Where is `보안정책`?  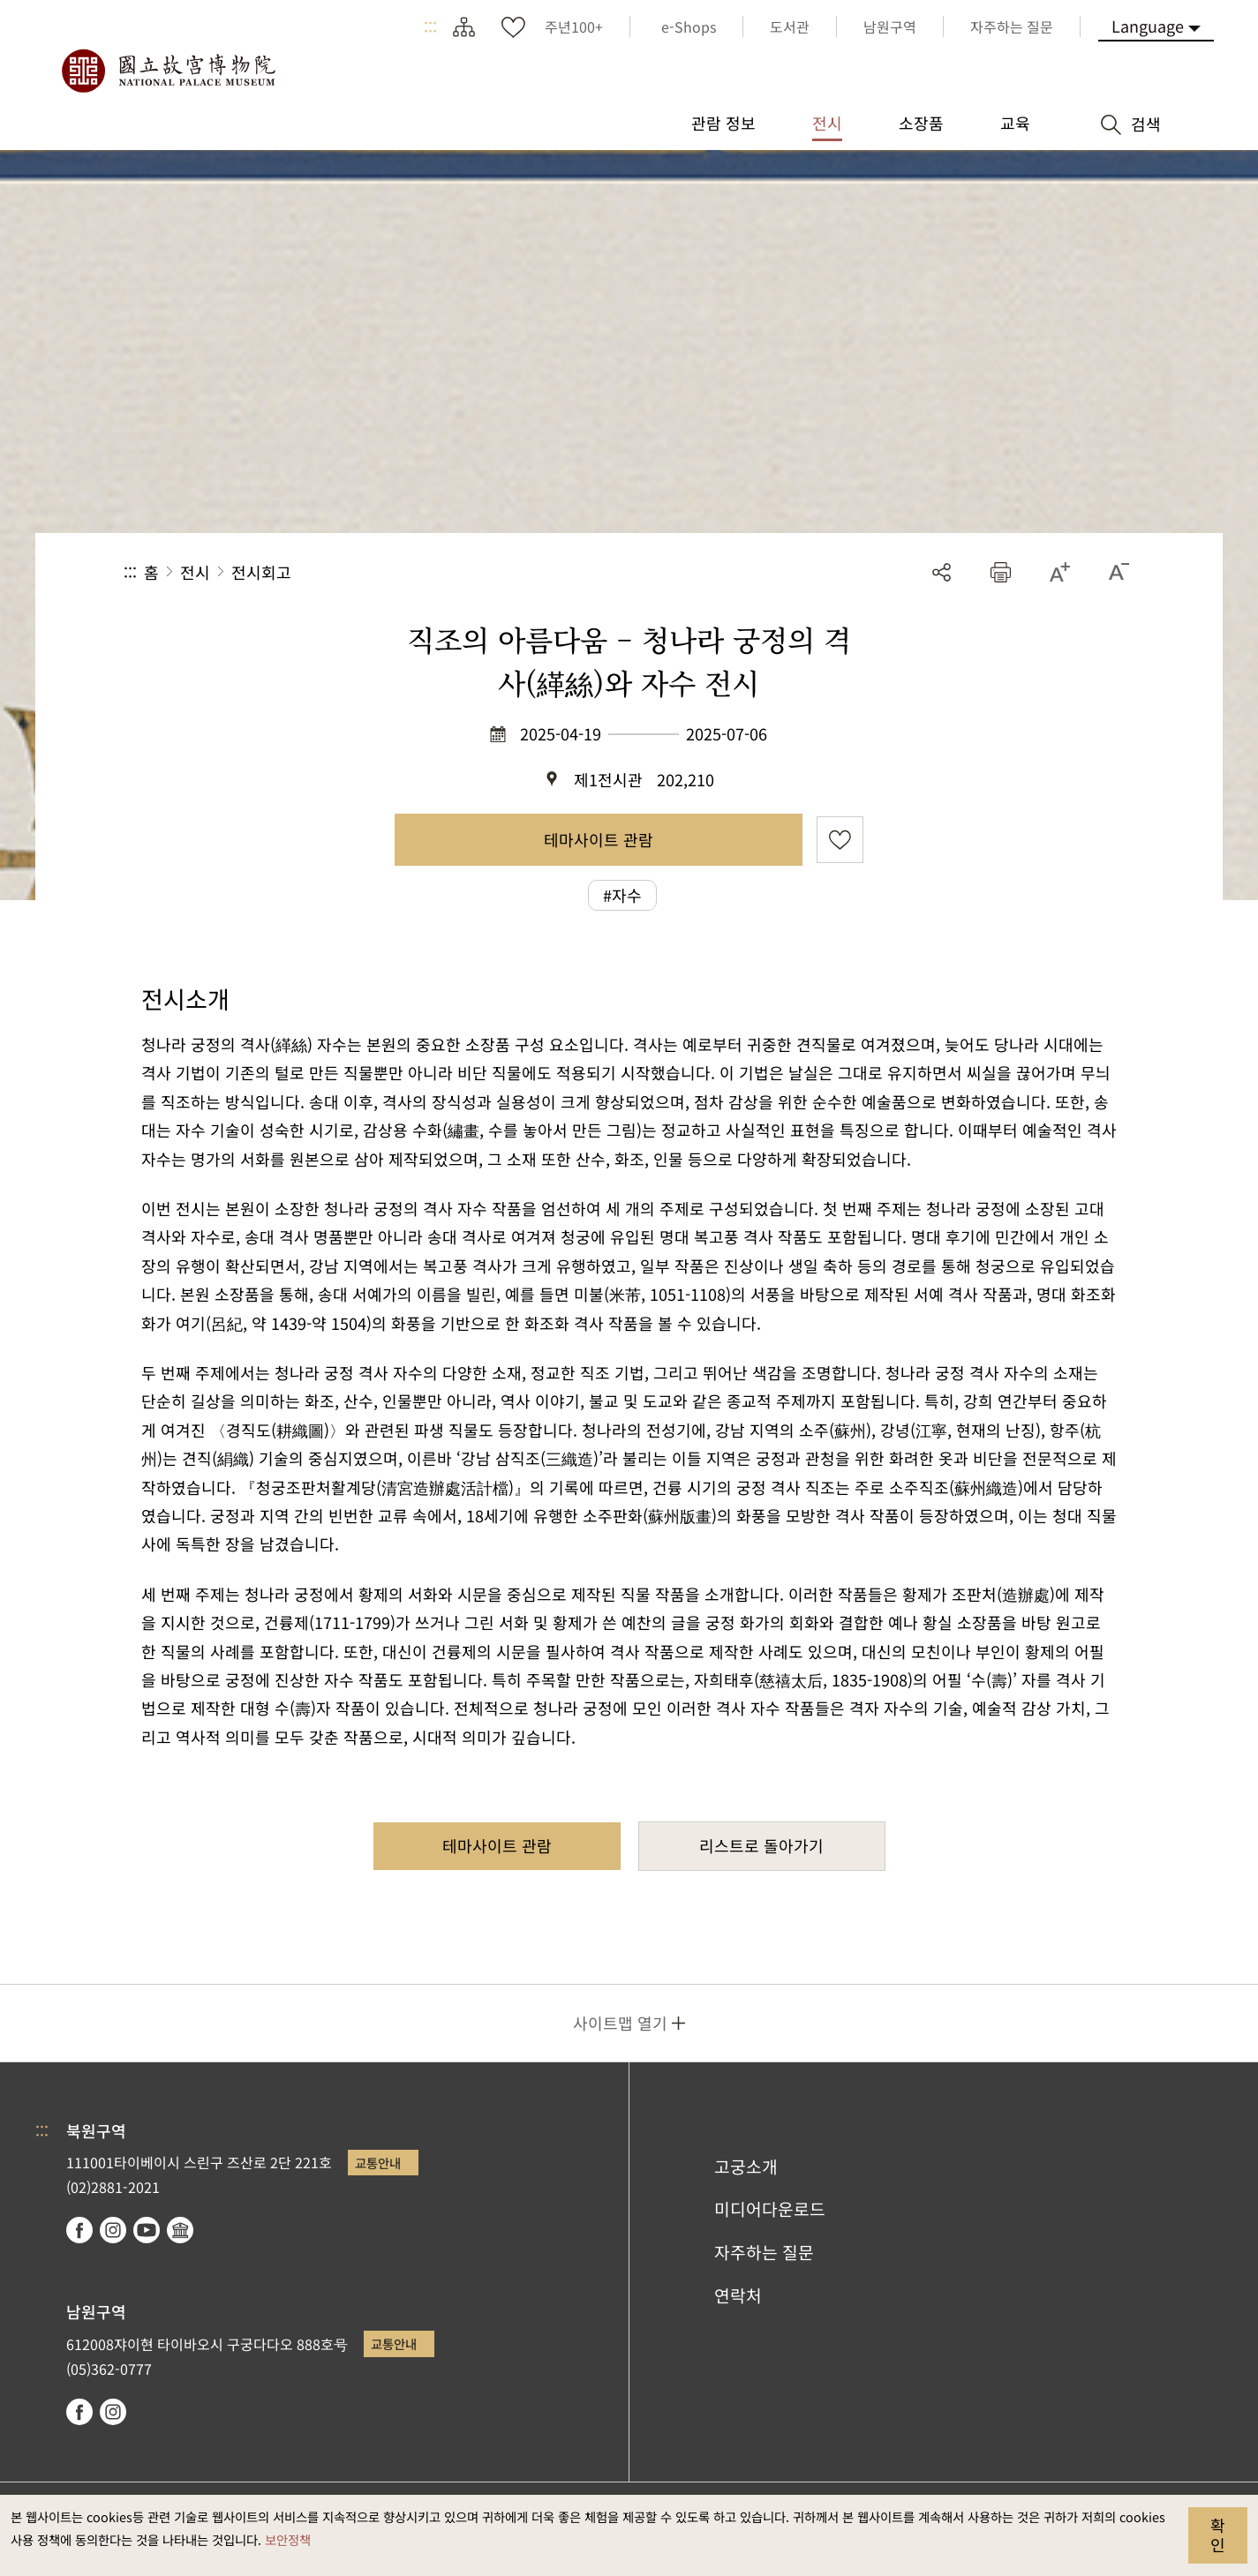
보안정책 is located at coordinates (288, 2539).